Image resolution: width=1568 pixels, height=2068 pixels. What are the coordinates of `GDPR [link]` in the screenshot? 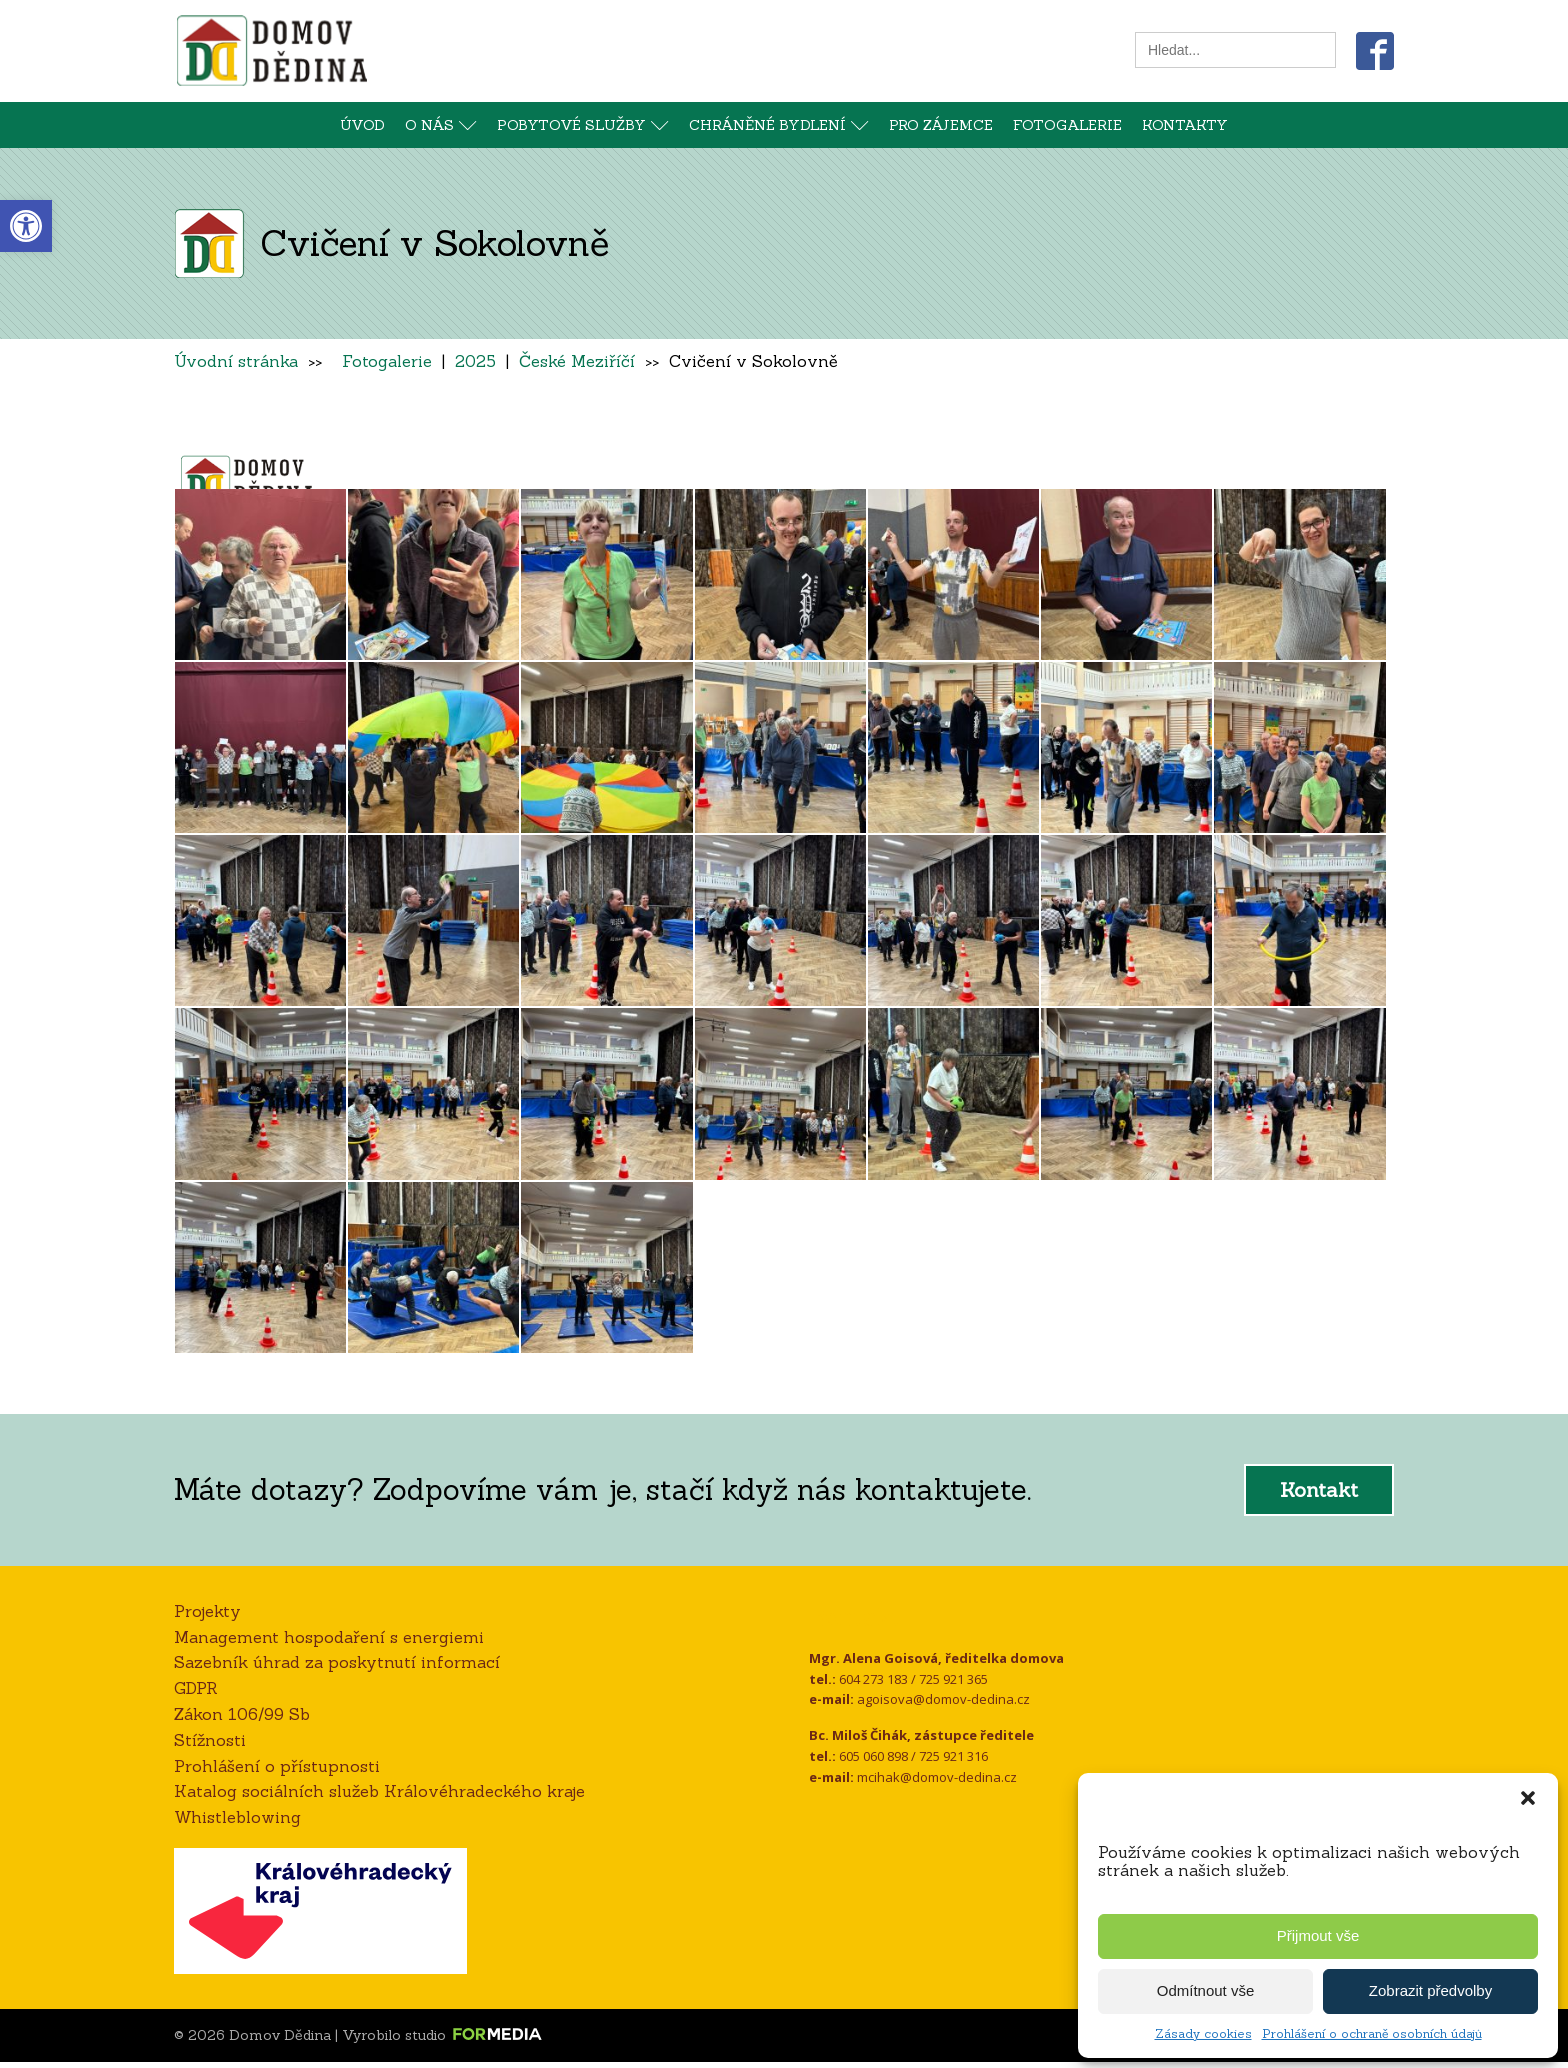 It's located at (196, 1695).